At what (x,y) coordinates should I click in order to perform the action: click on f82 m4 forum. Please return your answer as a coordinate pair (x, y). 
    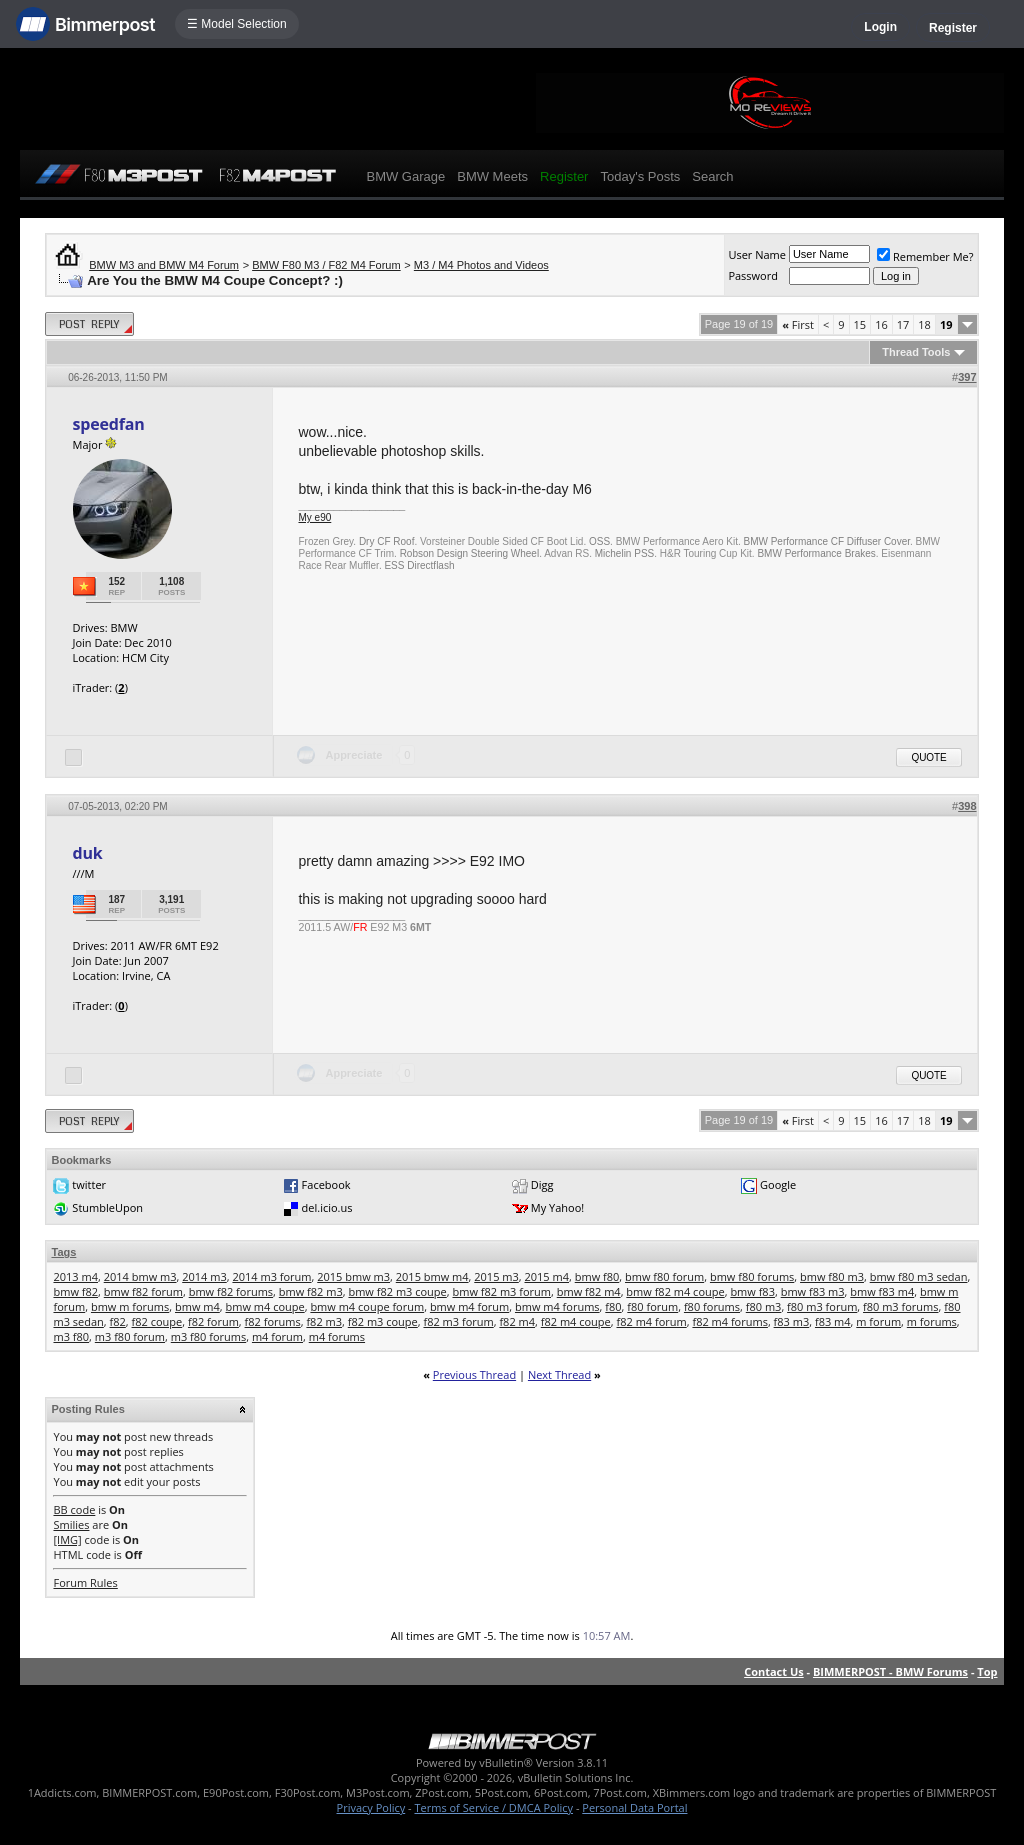
    Looking at the image, I should click on (652, 1321).